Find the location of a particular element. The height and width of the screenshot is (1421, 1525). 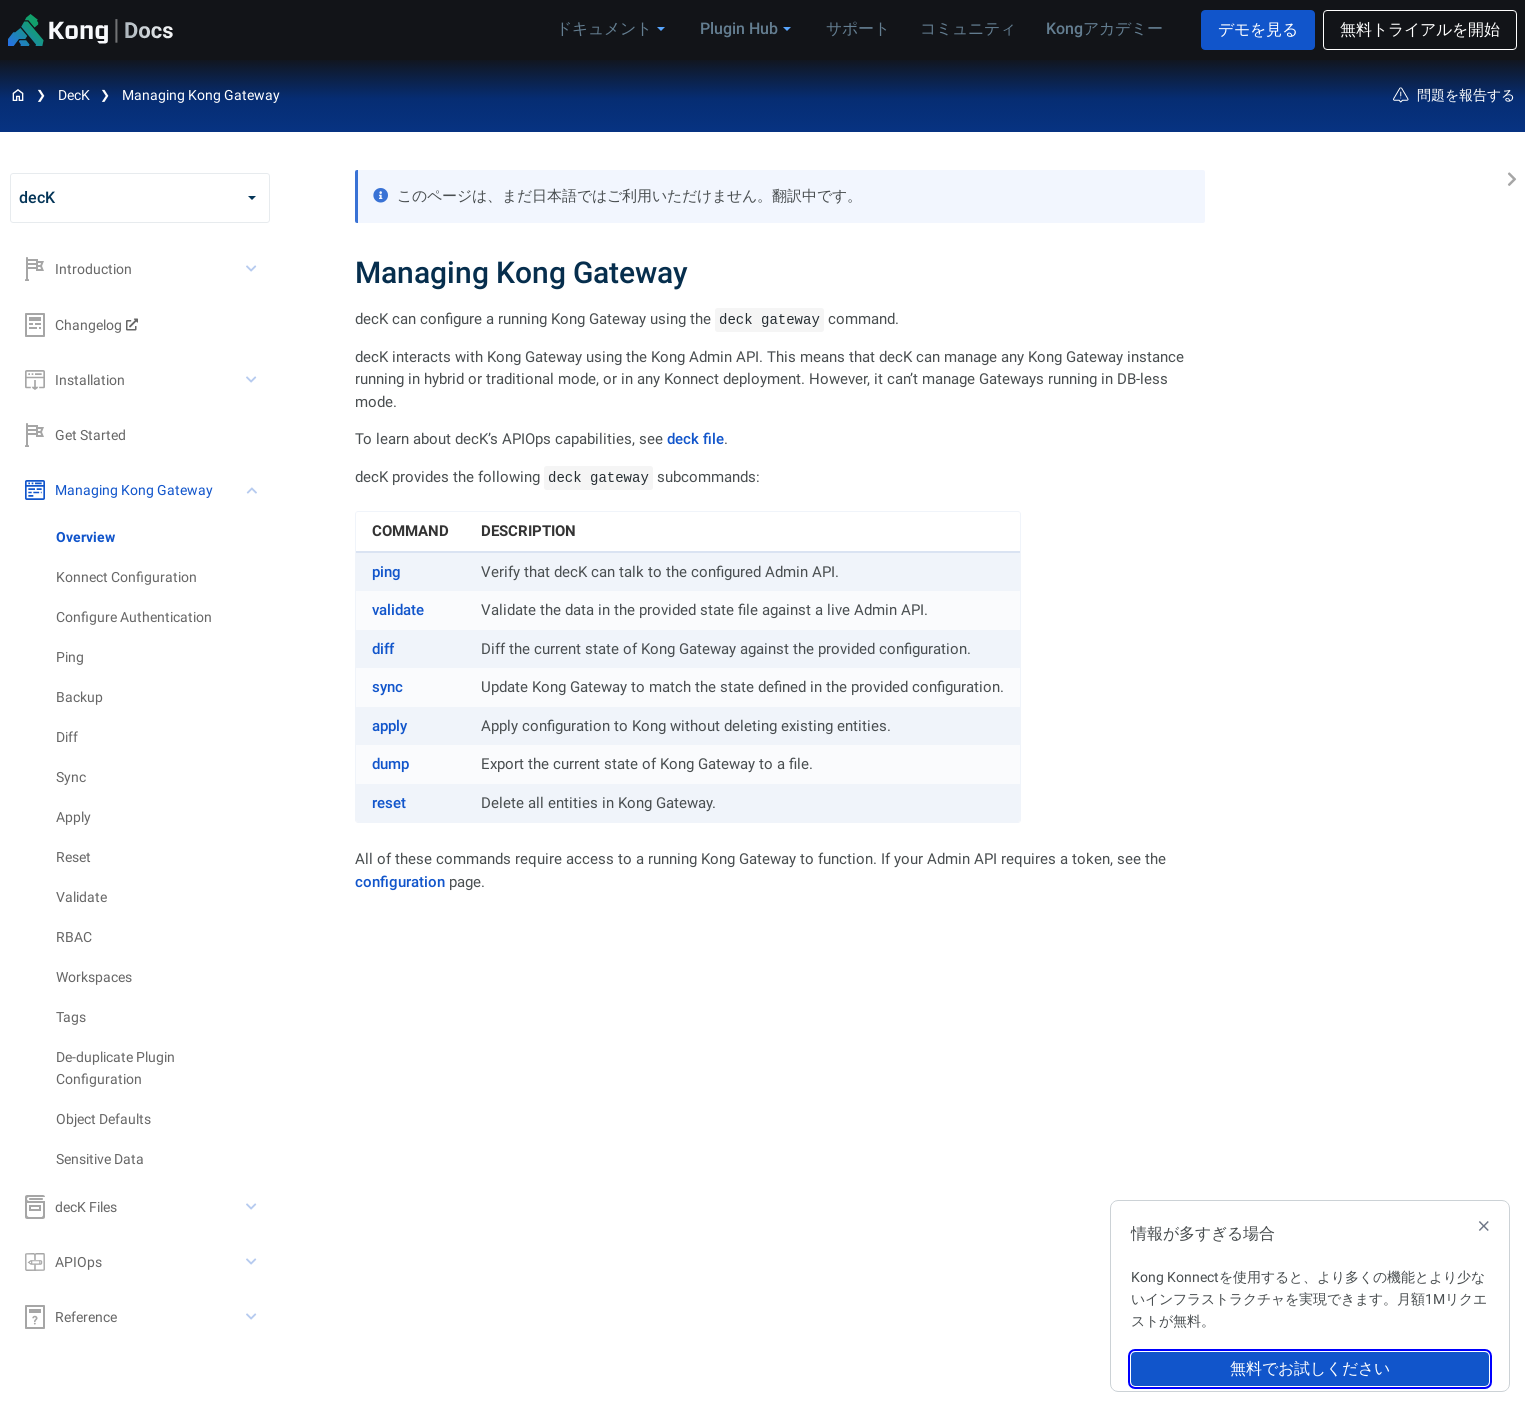

[toggle Managing Kong Gateway subtree] is located at coordinates (253, 490).